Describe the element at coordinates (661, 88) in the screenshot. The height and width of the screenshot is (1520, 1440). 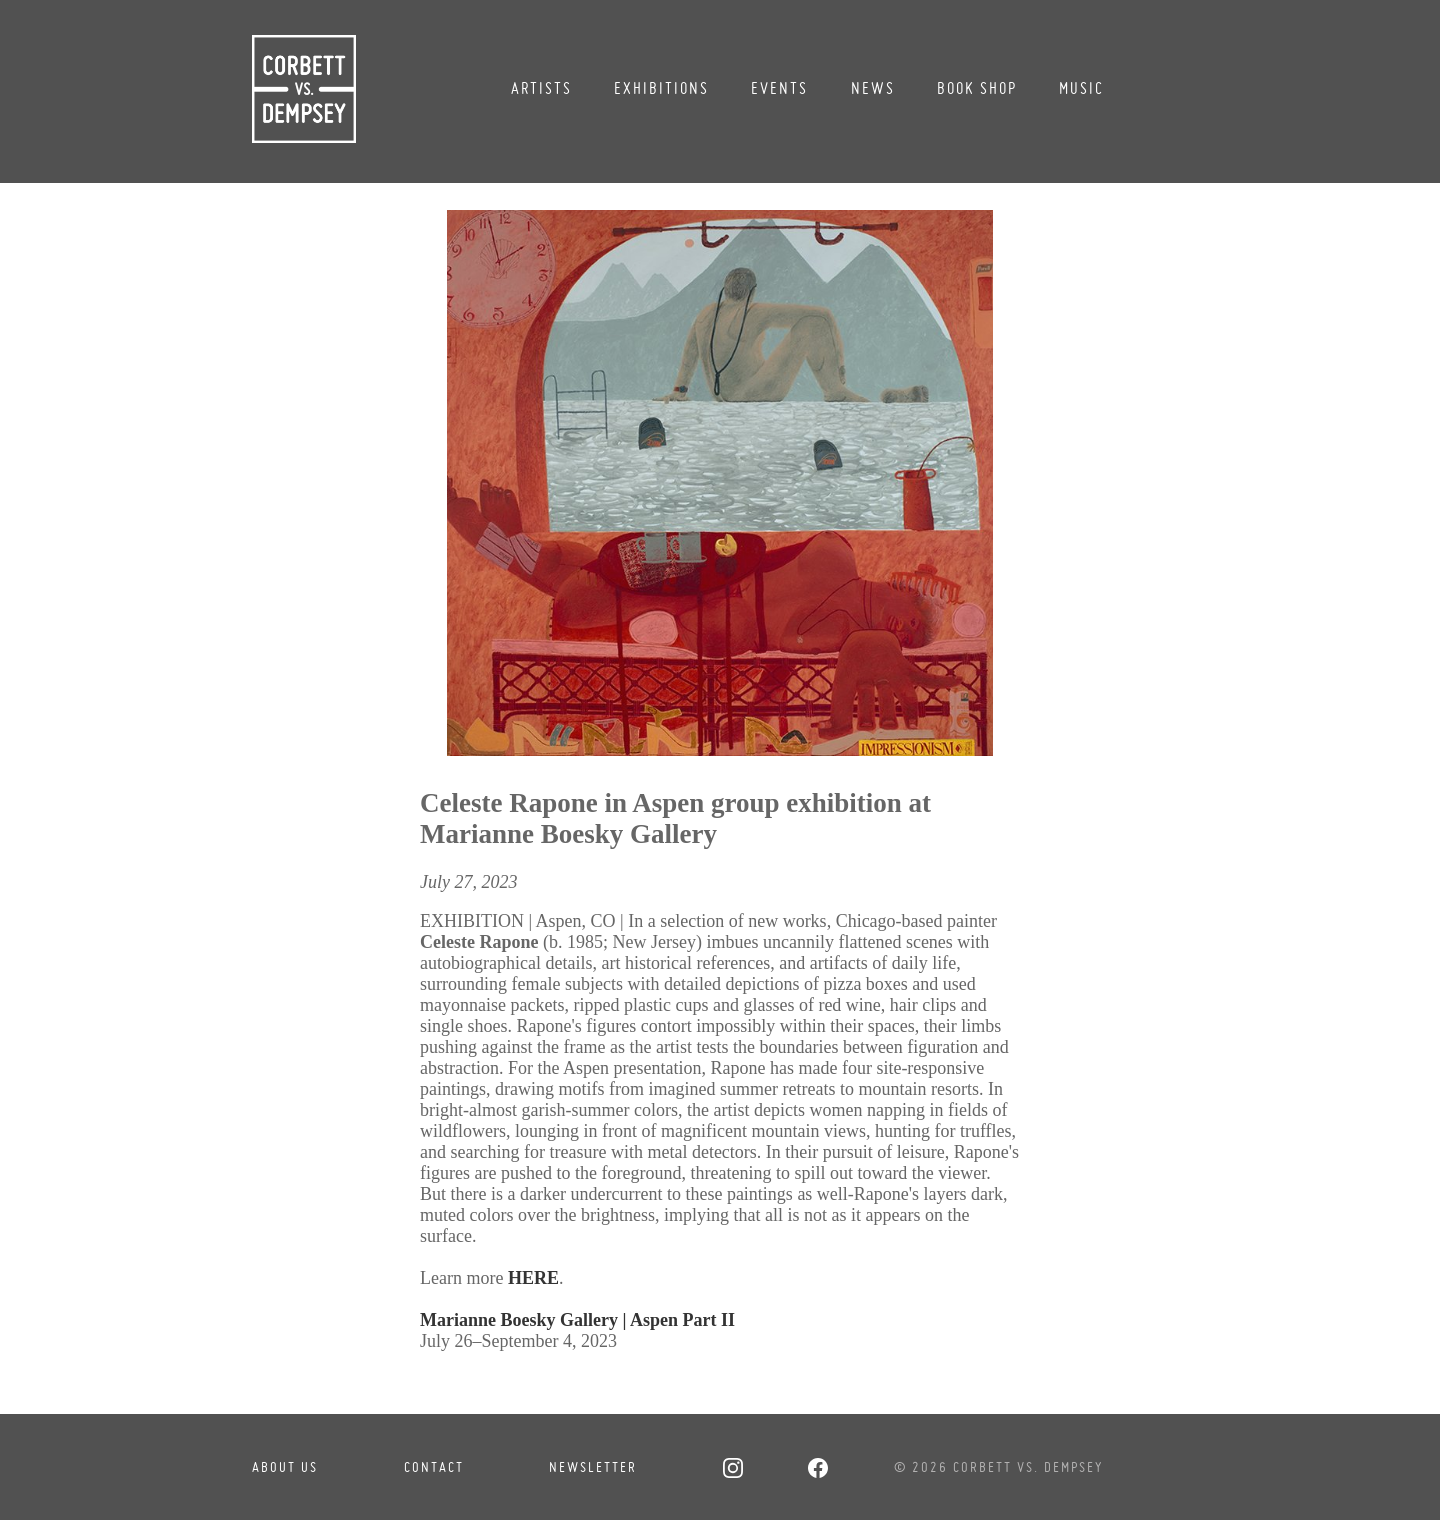
I see `Exhibitions` at that location.